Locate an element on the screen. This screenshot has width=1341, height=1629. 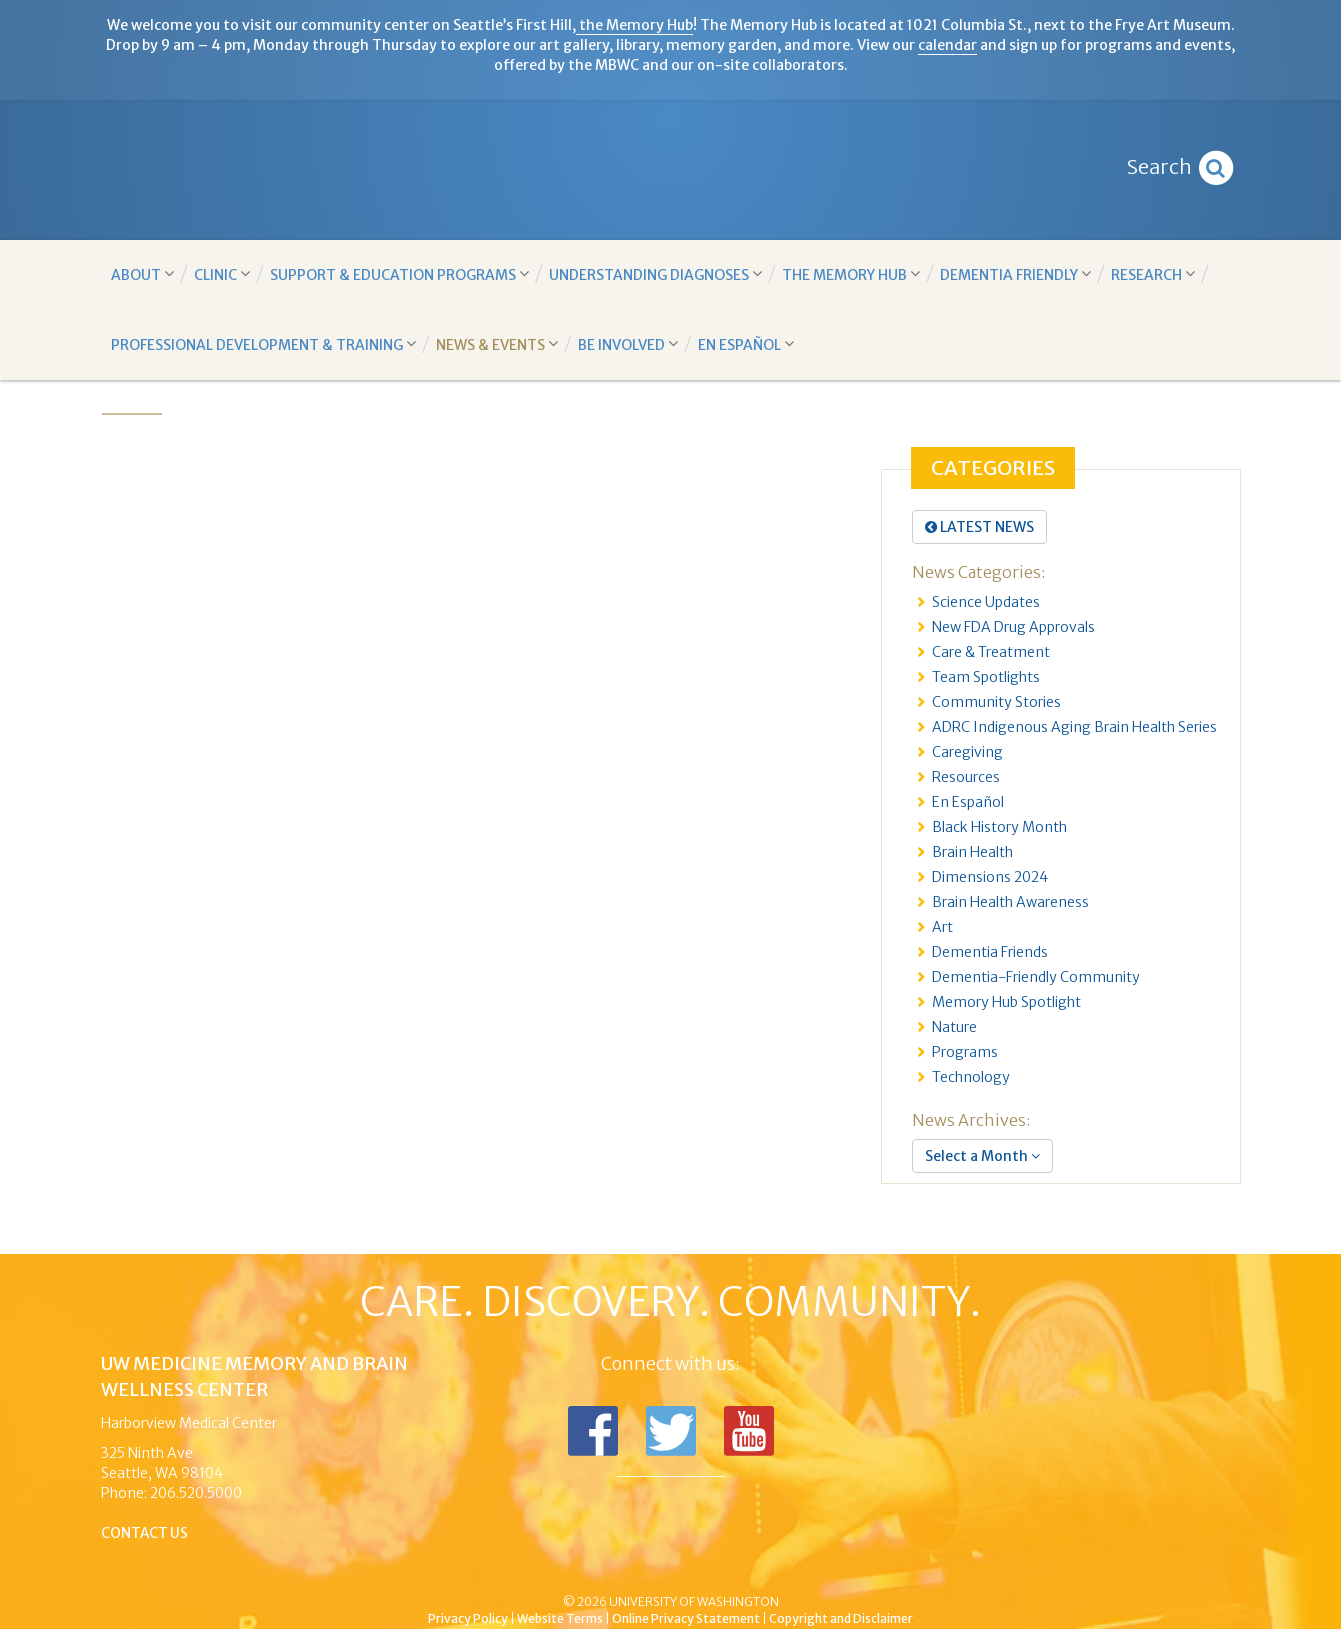
Subscribe to us on YouTube is located at coordinates (749, 1431).